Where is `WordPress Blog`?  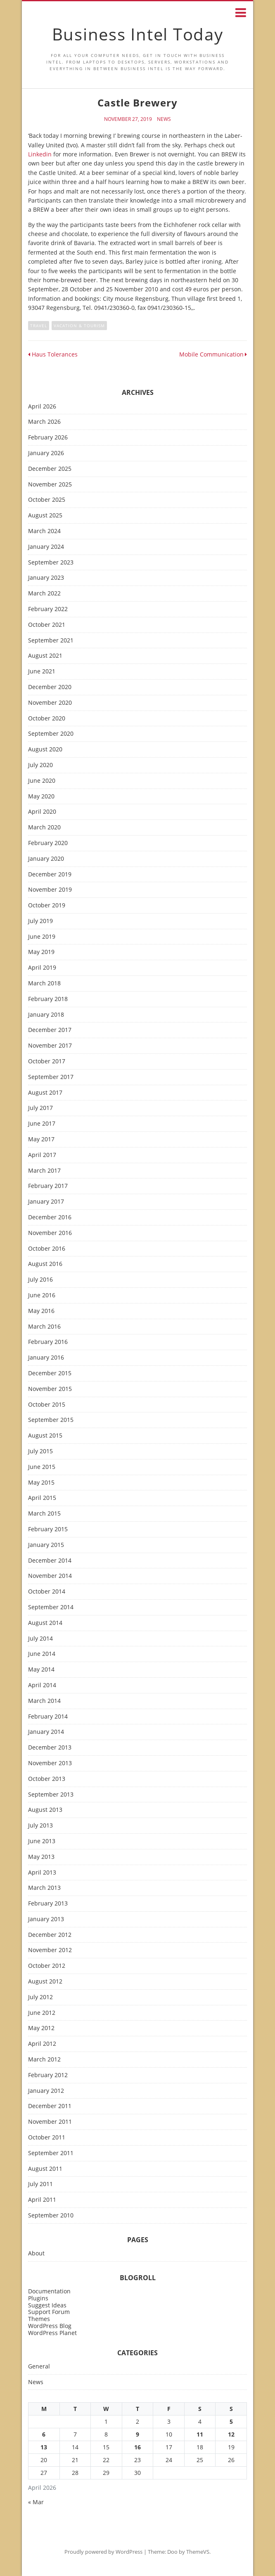
WordPress Blog is located at coordinates (49, 2326).